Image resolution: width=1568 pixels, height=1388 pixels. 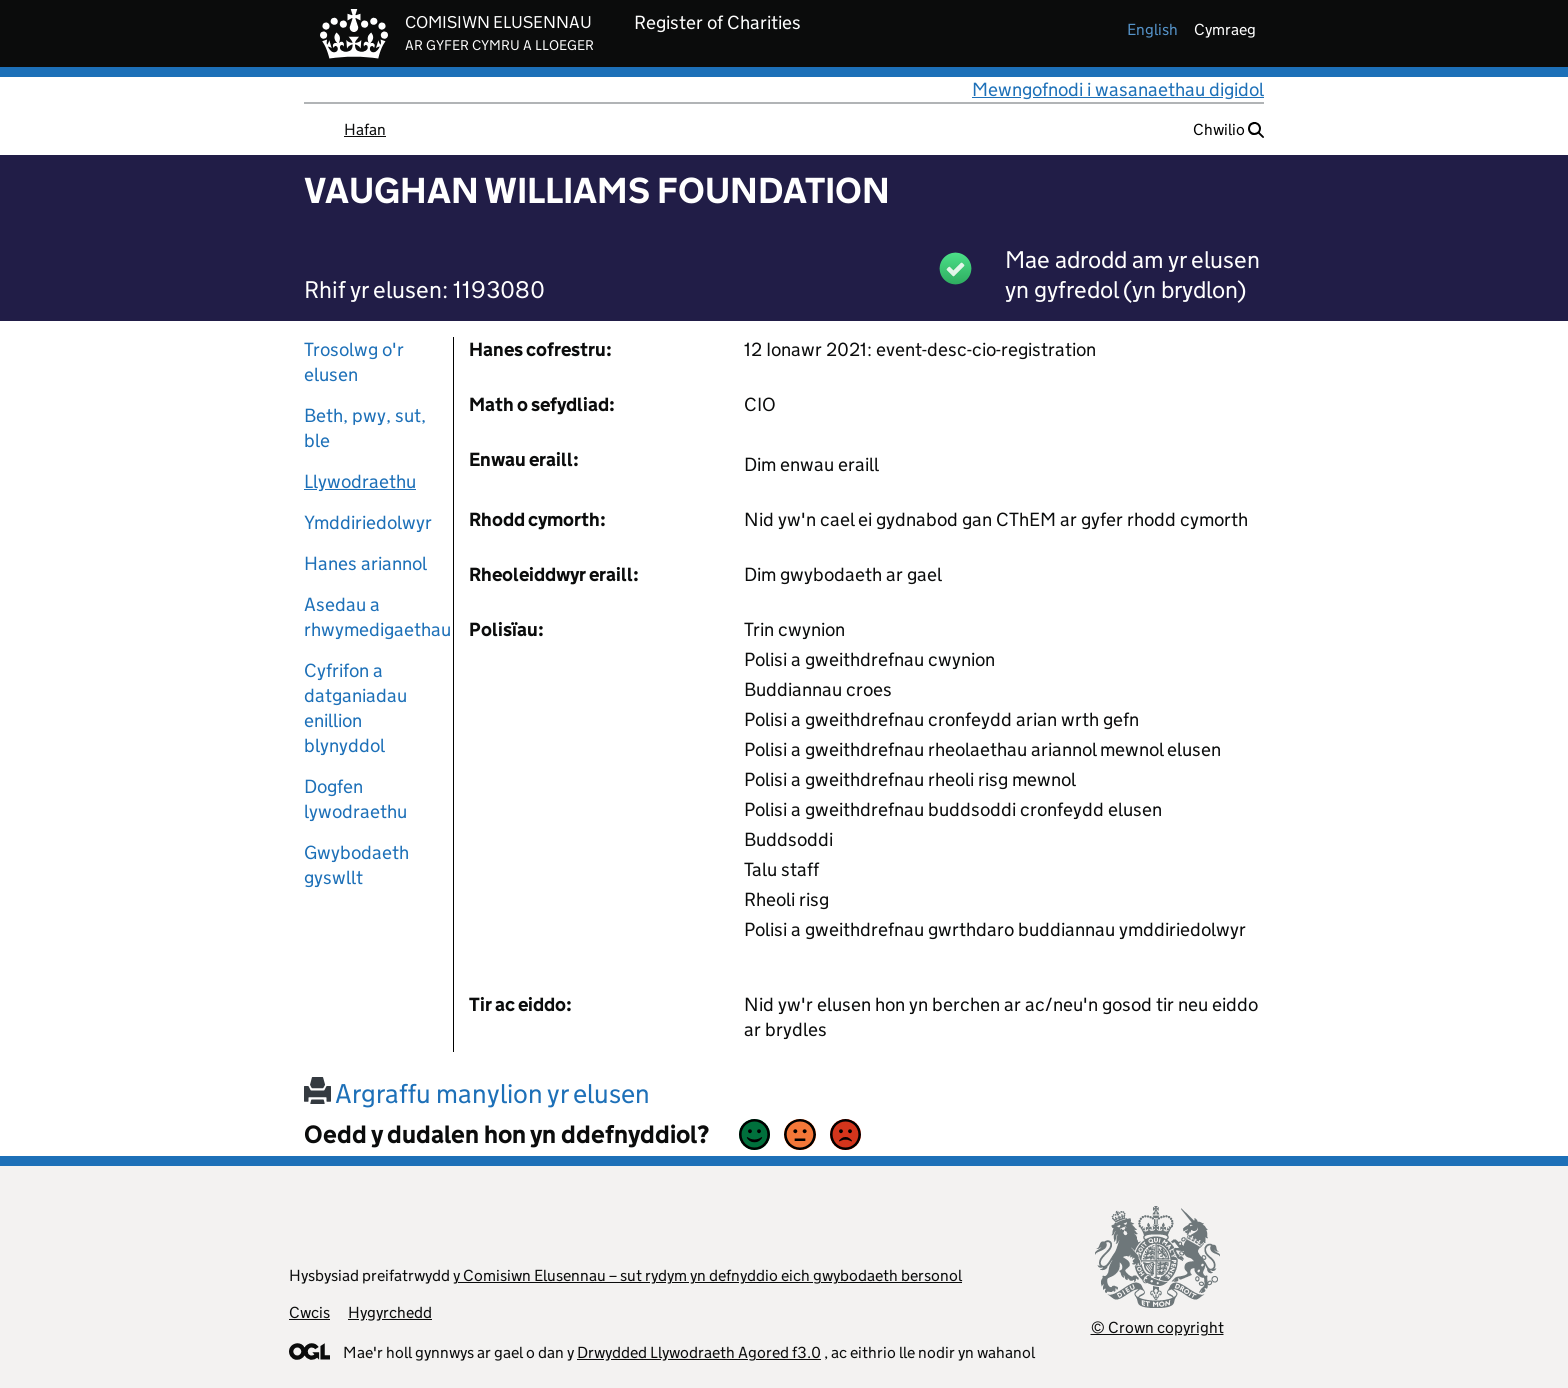 What do you see at coordinates (390, 1312) in the screenshot?
I see `Hygyrchedd` at bounding box center [390, 1312].